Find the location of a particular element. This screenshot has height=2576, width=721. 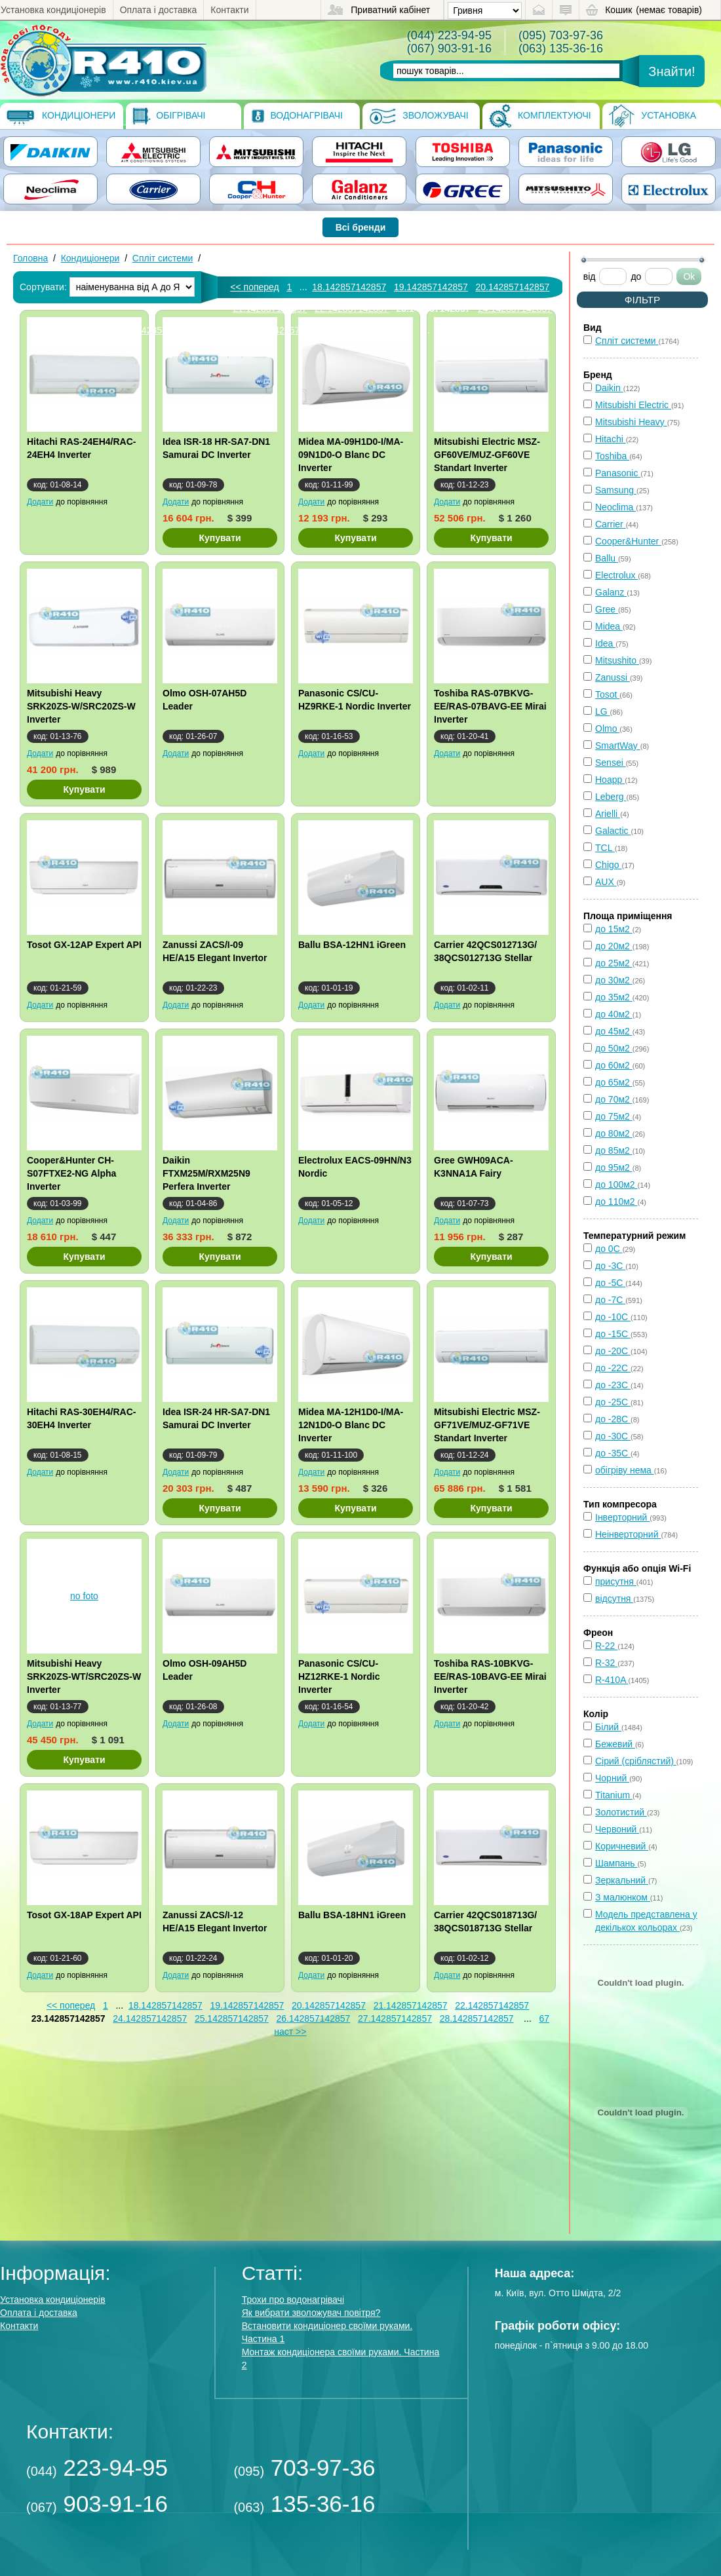

до 15м2 is located at coordinates (614, 929).